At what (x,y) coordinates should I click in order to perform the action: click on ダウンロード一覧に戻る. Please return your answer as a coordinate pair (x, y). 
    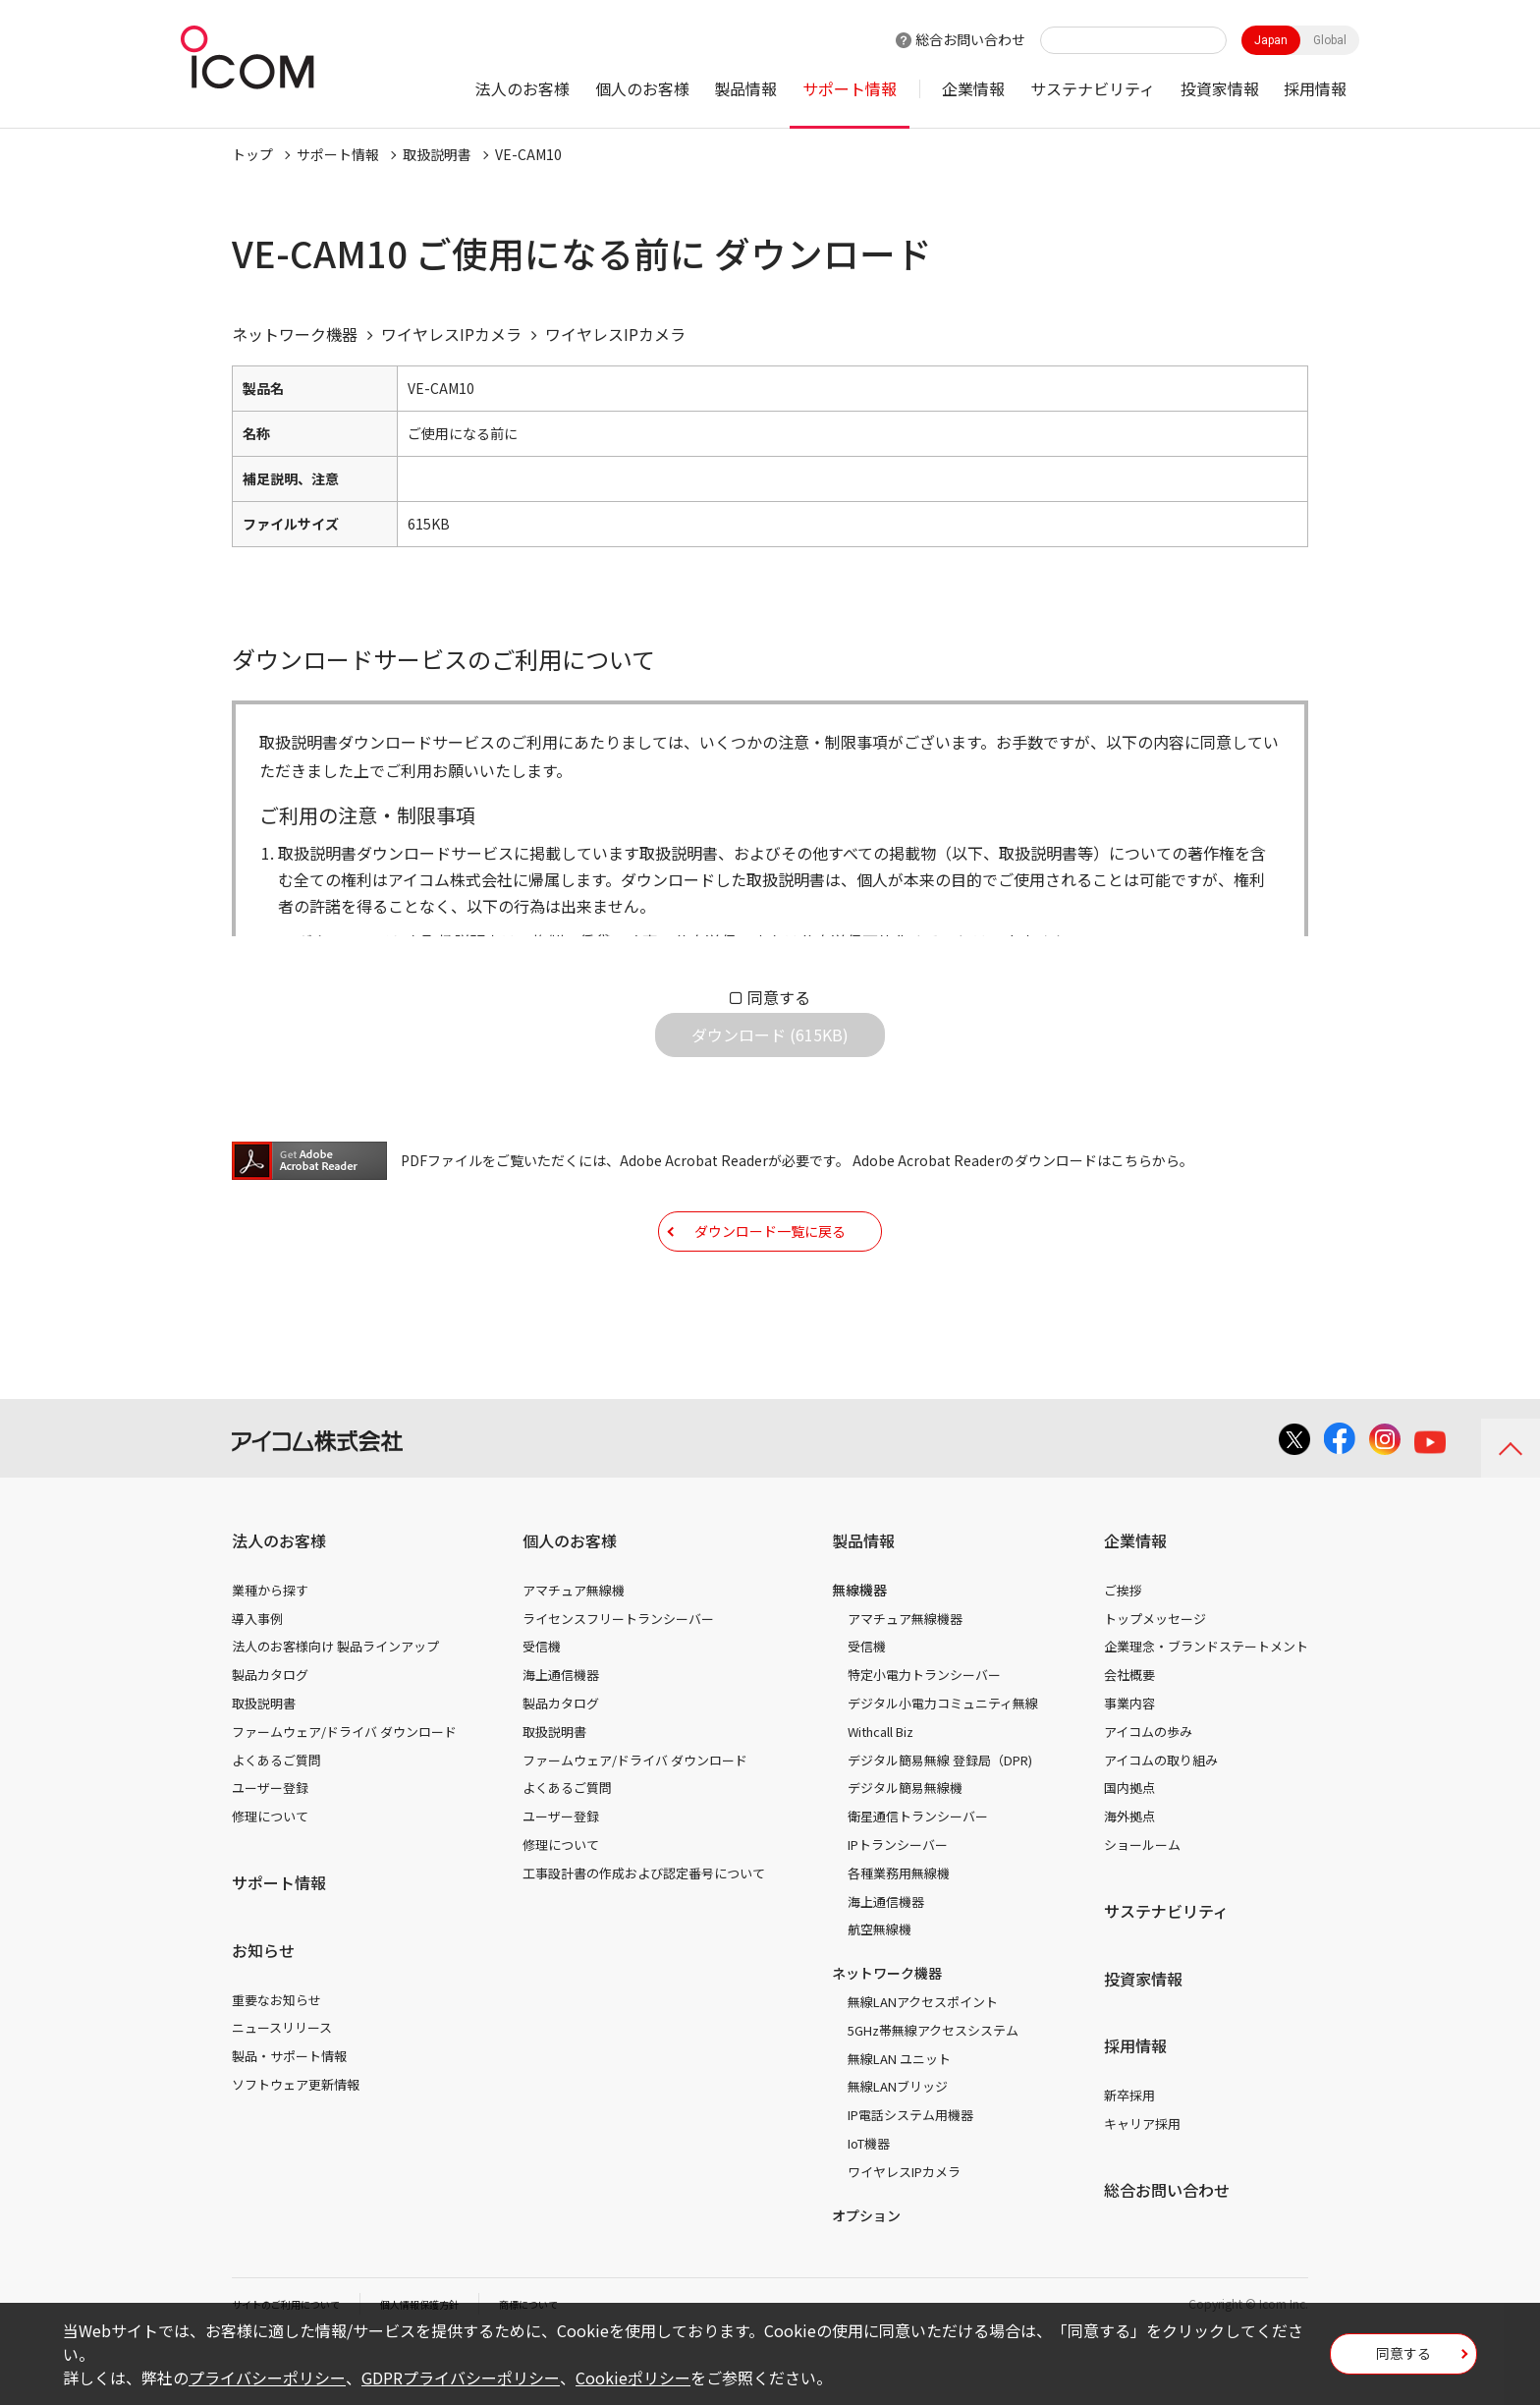
    Looking at the image, I should click on (770, 1276).